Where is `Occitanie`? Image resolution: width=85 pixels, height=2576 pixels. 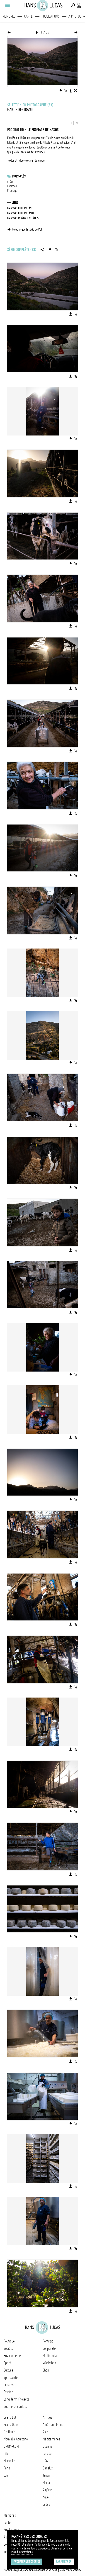
Occitanie is located at coordinates (9, 2432).